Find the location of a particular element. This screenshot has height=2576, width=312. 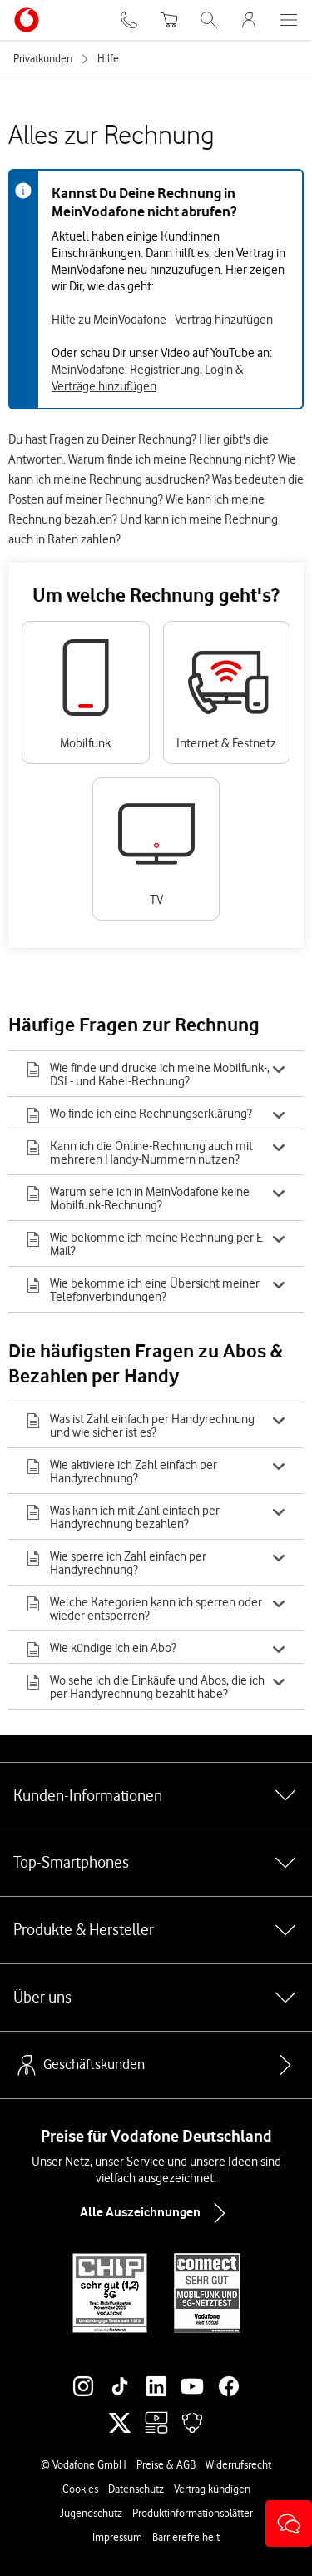

Produkte & Hersteller is located at coordinates (156, 1930).